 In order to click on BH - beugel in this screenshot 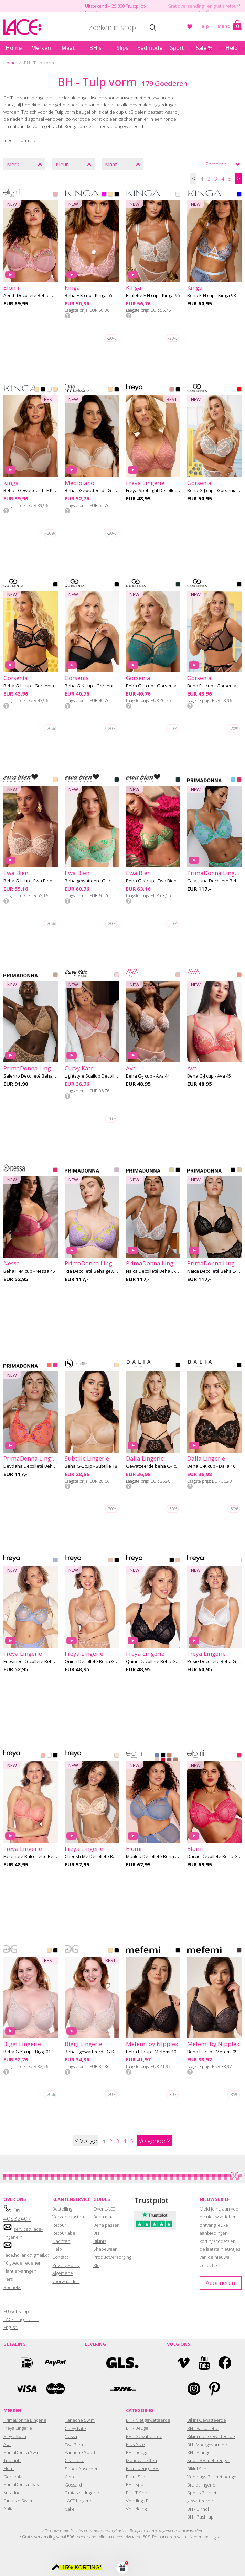, I will do `click(137, 2452)`.